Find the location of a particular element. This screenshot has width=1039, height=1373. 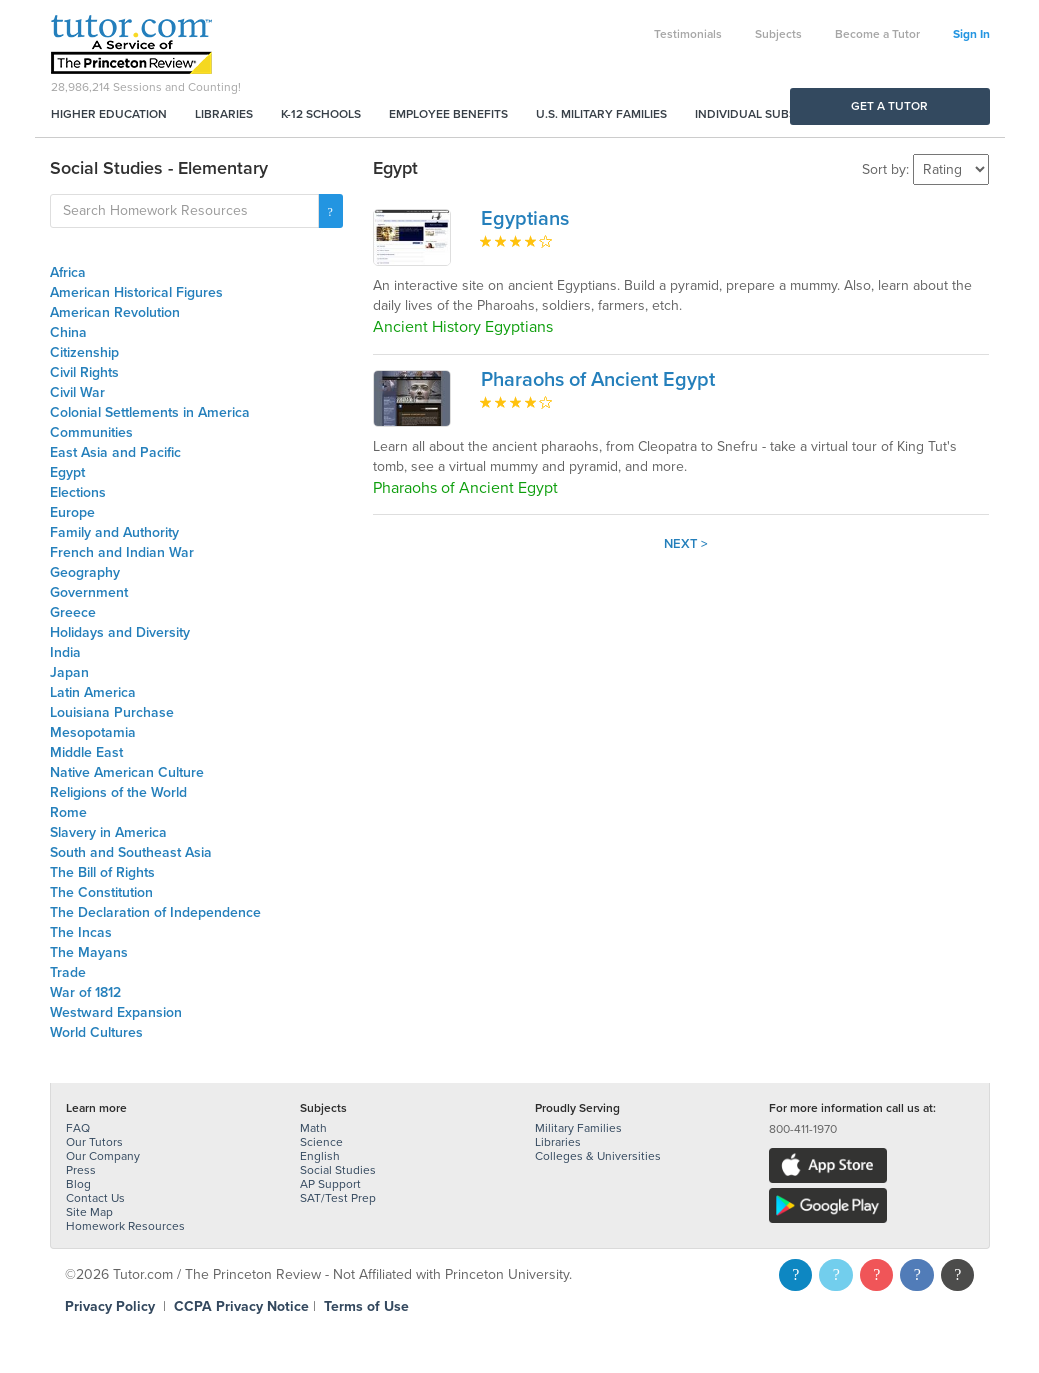

Latin America is located at coordinates (93, 692).